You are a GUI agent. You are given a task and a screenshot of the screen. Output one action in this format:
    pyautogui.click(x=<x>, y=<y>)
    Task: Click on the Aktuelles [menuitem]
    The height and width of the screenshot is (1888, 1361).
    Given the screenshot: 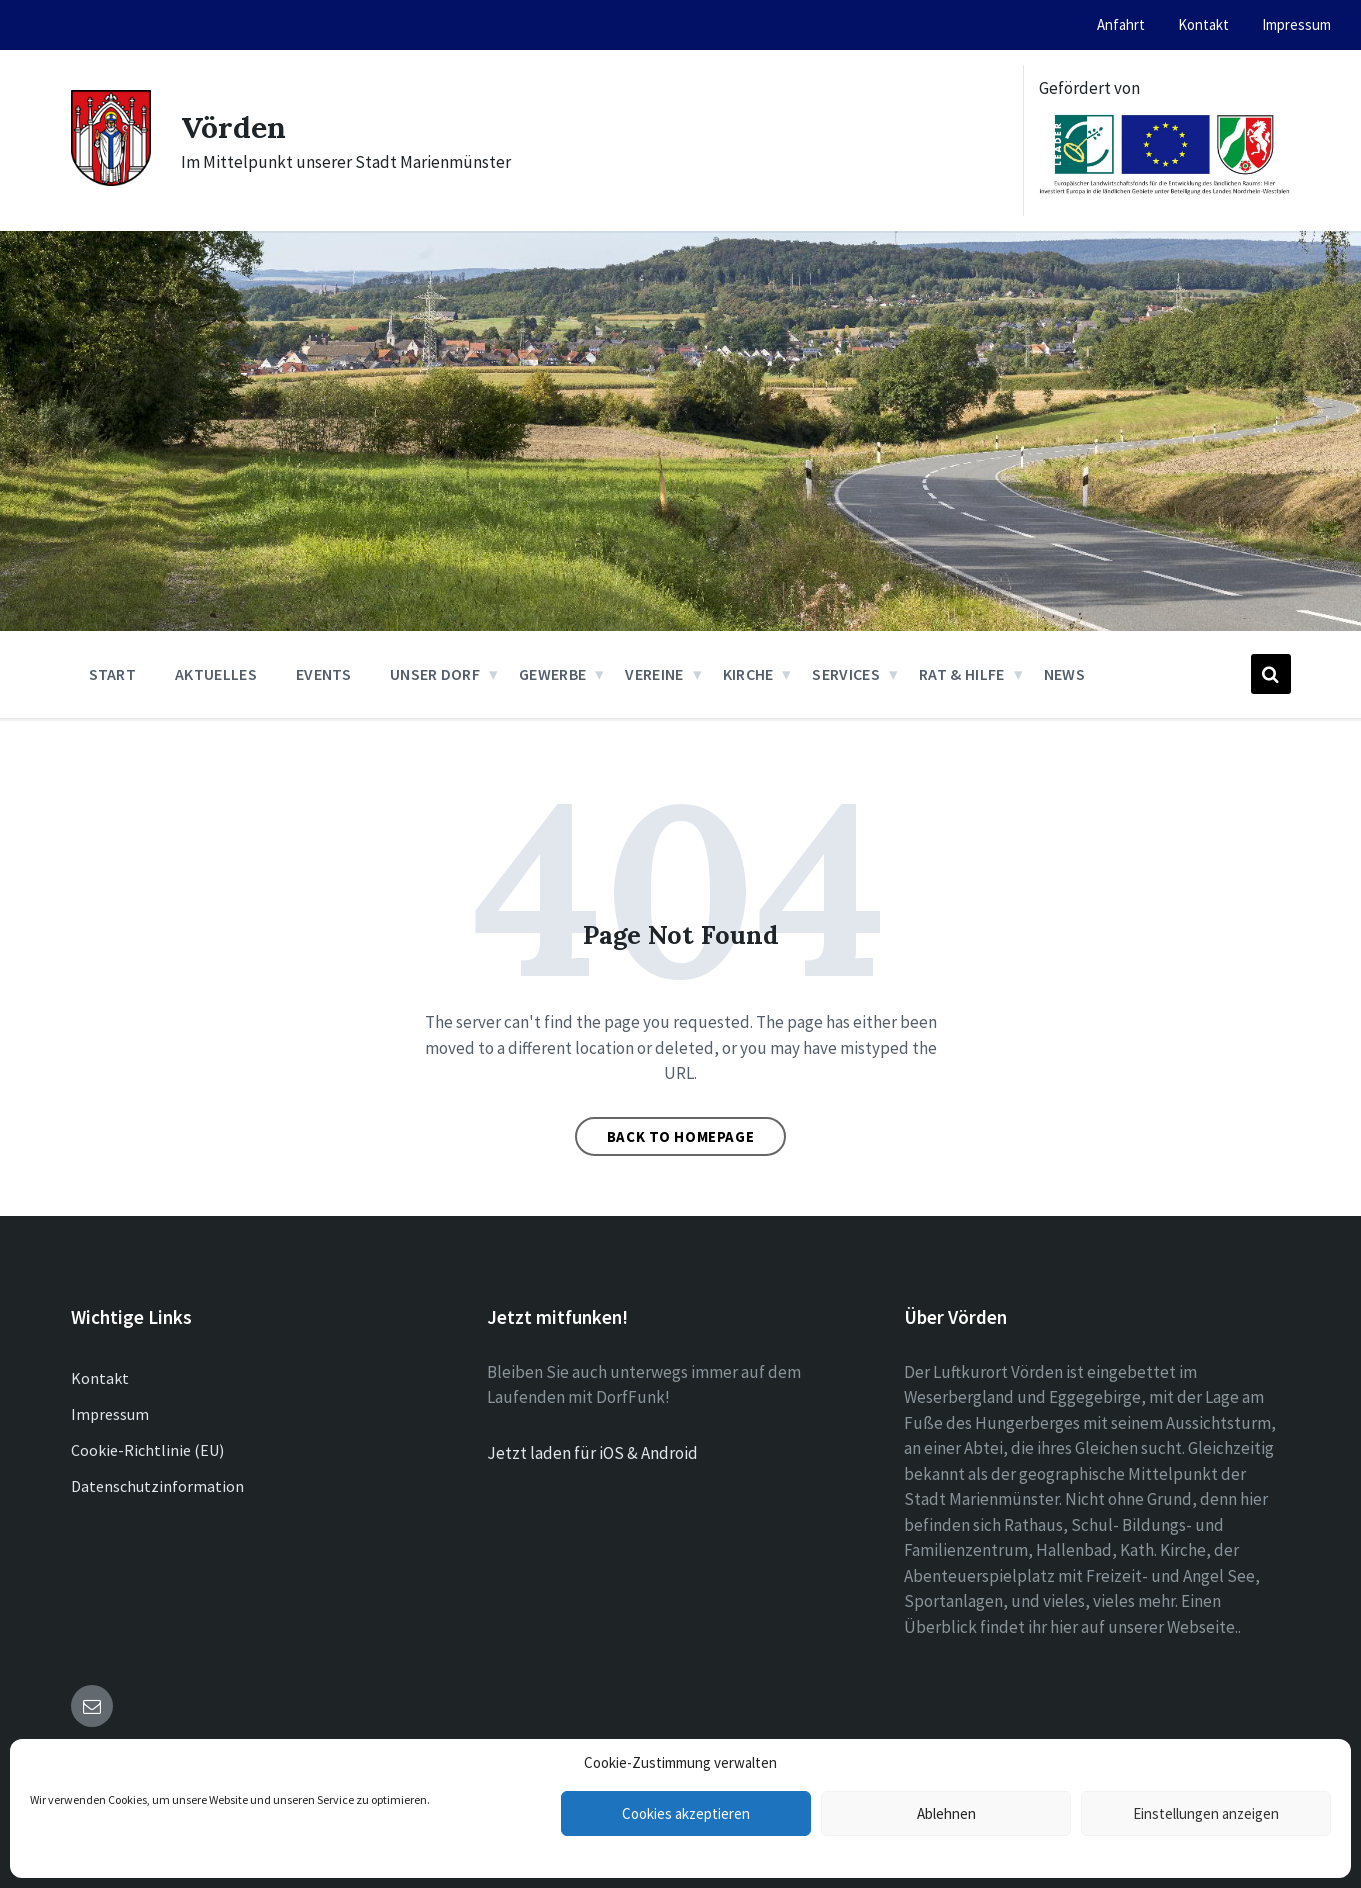 What is the action you would take?
    pyautogui.click(x=216, y=674)
    